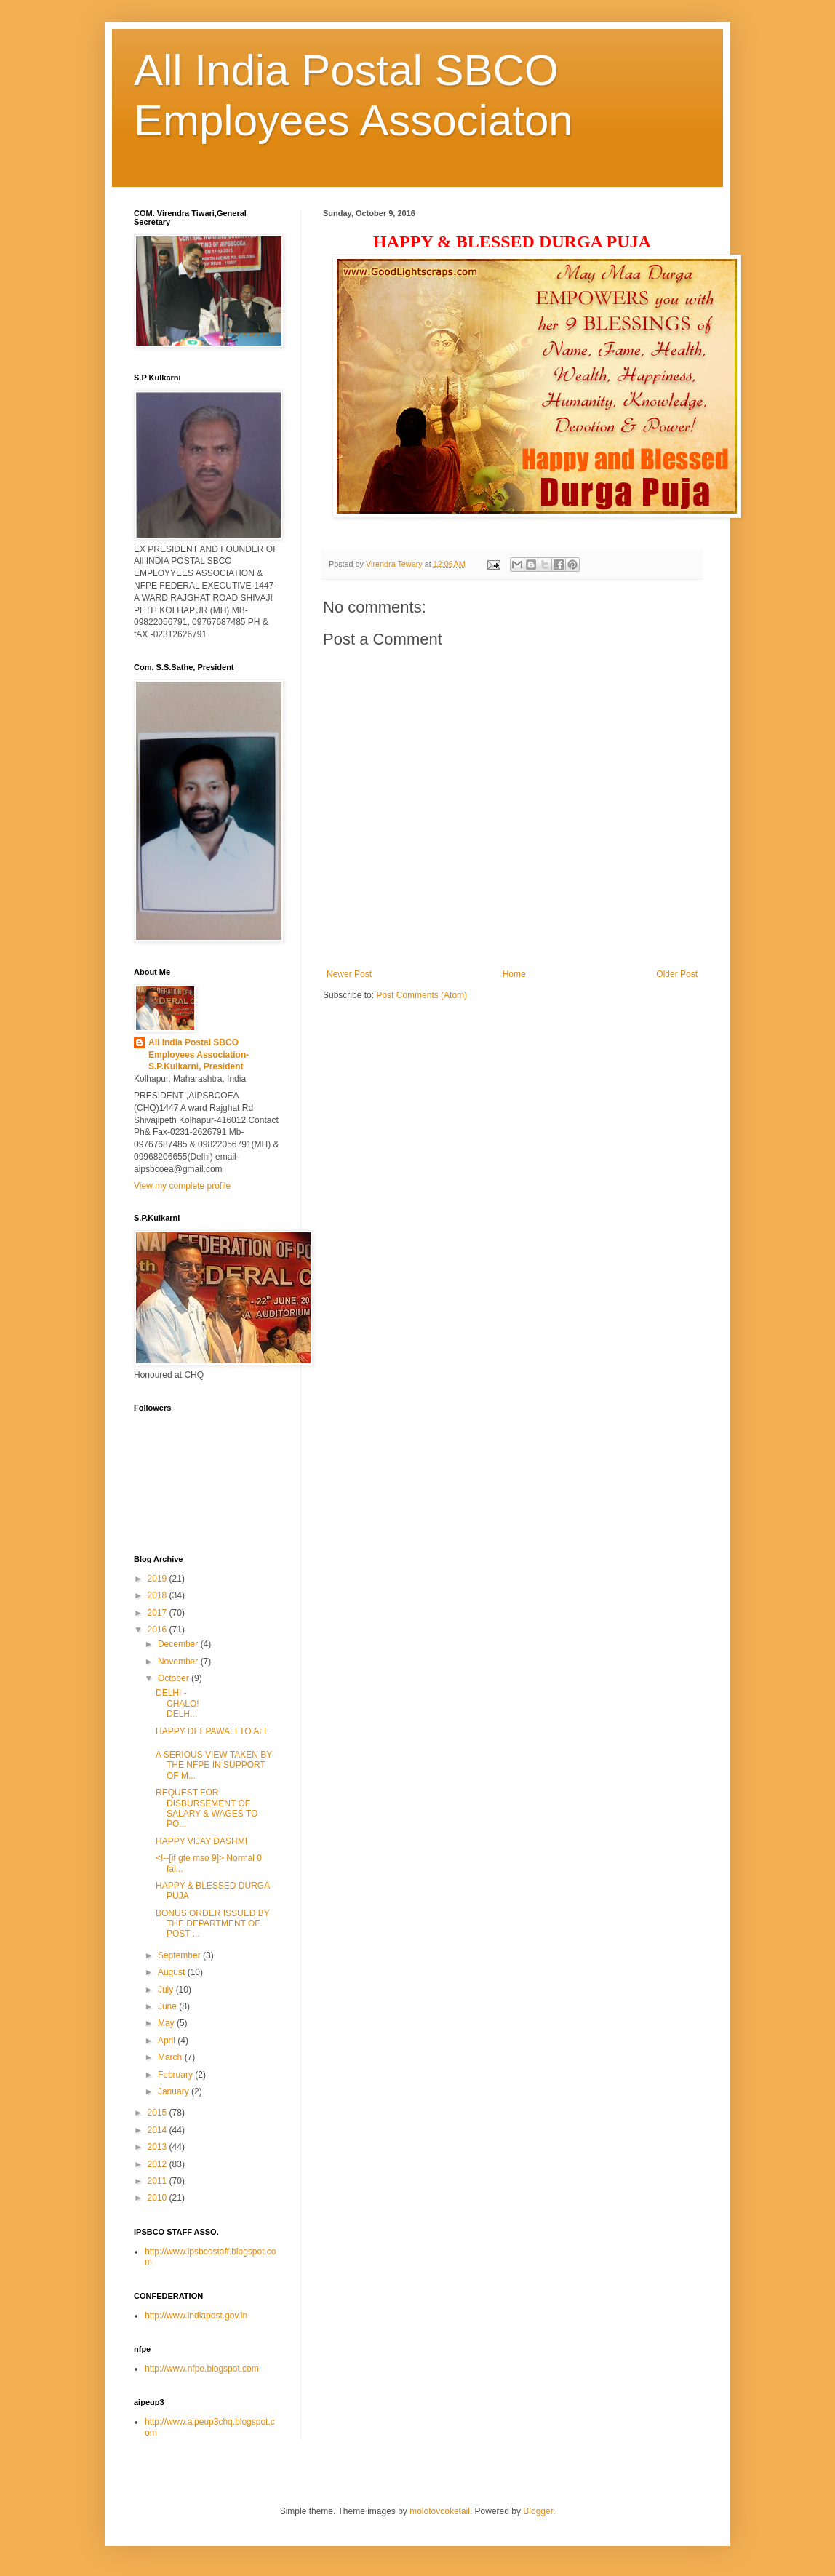 This screenshot has width=835, height=2576. I want to click on Home, so click(514, 974).